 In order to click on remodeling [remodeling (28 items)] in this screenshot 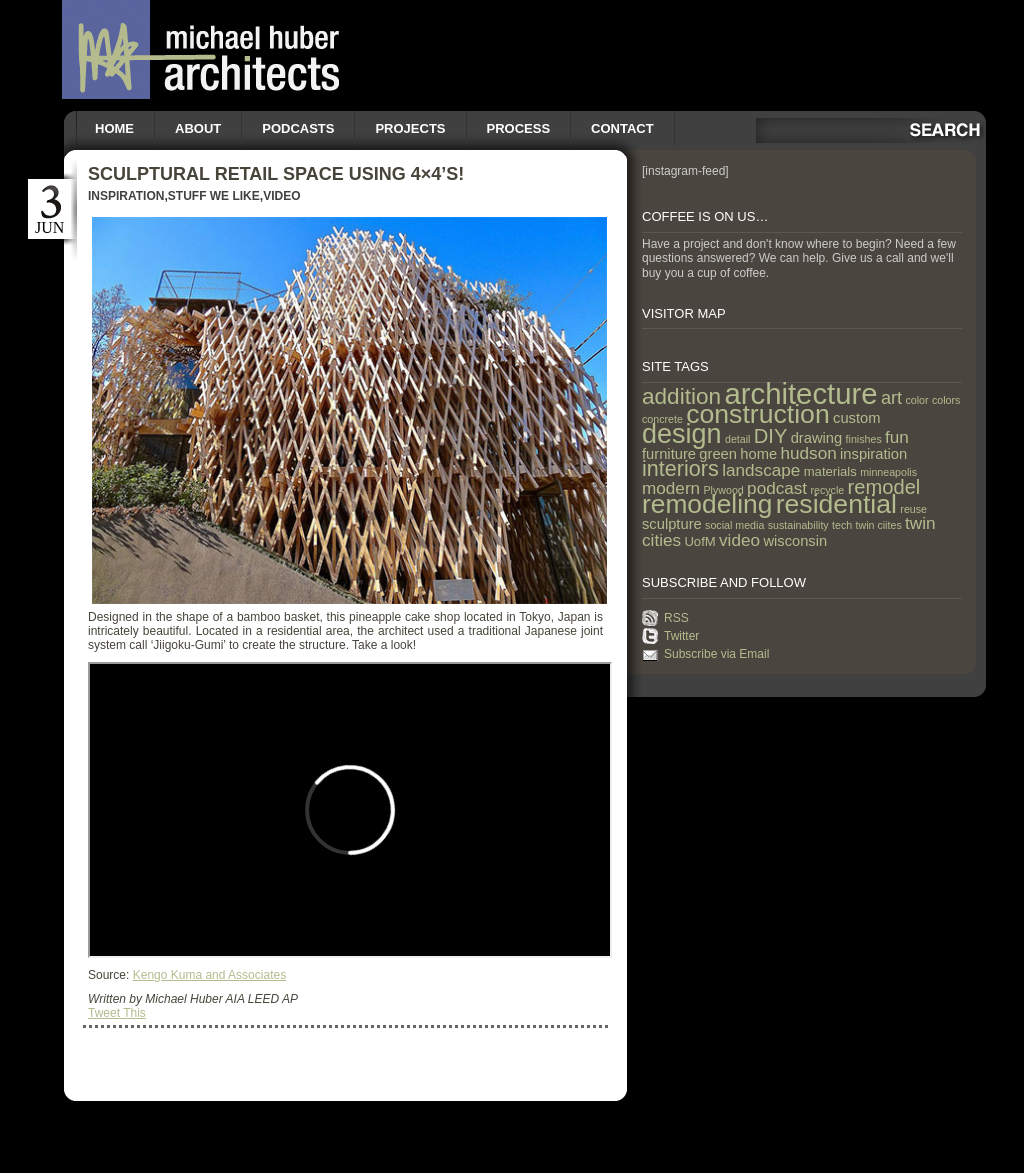, I will do `click(707, 504)`.